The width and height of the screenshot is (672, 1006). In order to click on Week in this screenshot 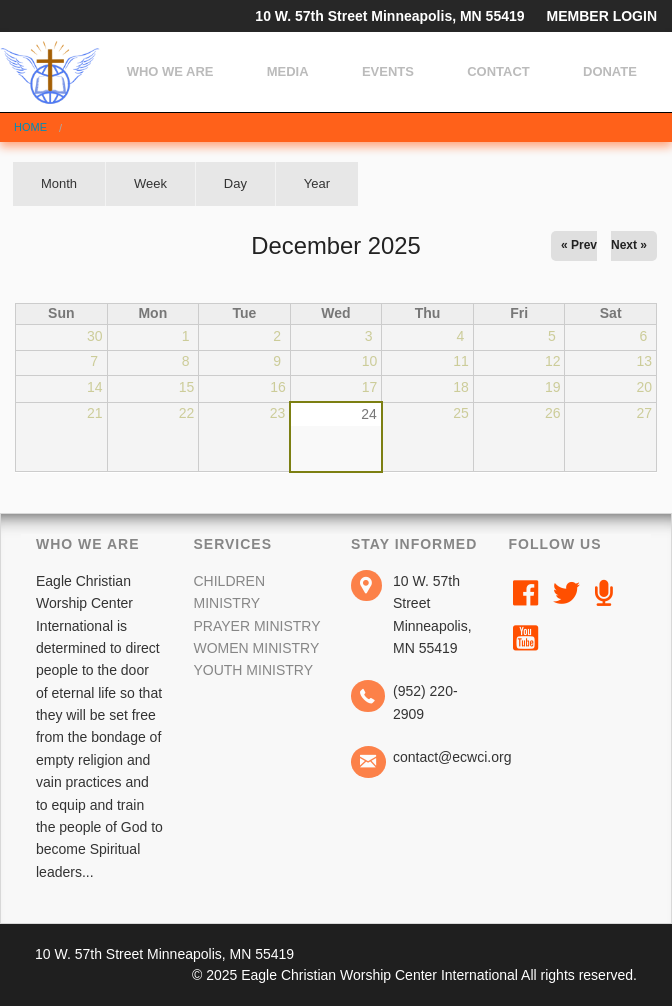, I will do `click(150, 183)`.